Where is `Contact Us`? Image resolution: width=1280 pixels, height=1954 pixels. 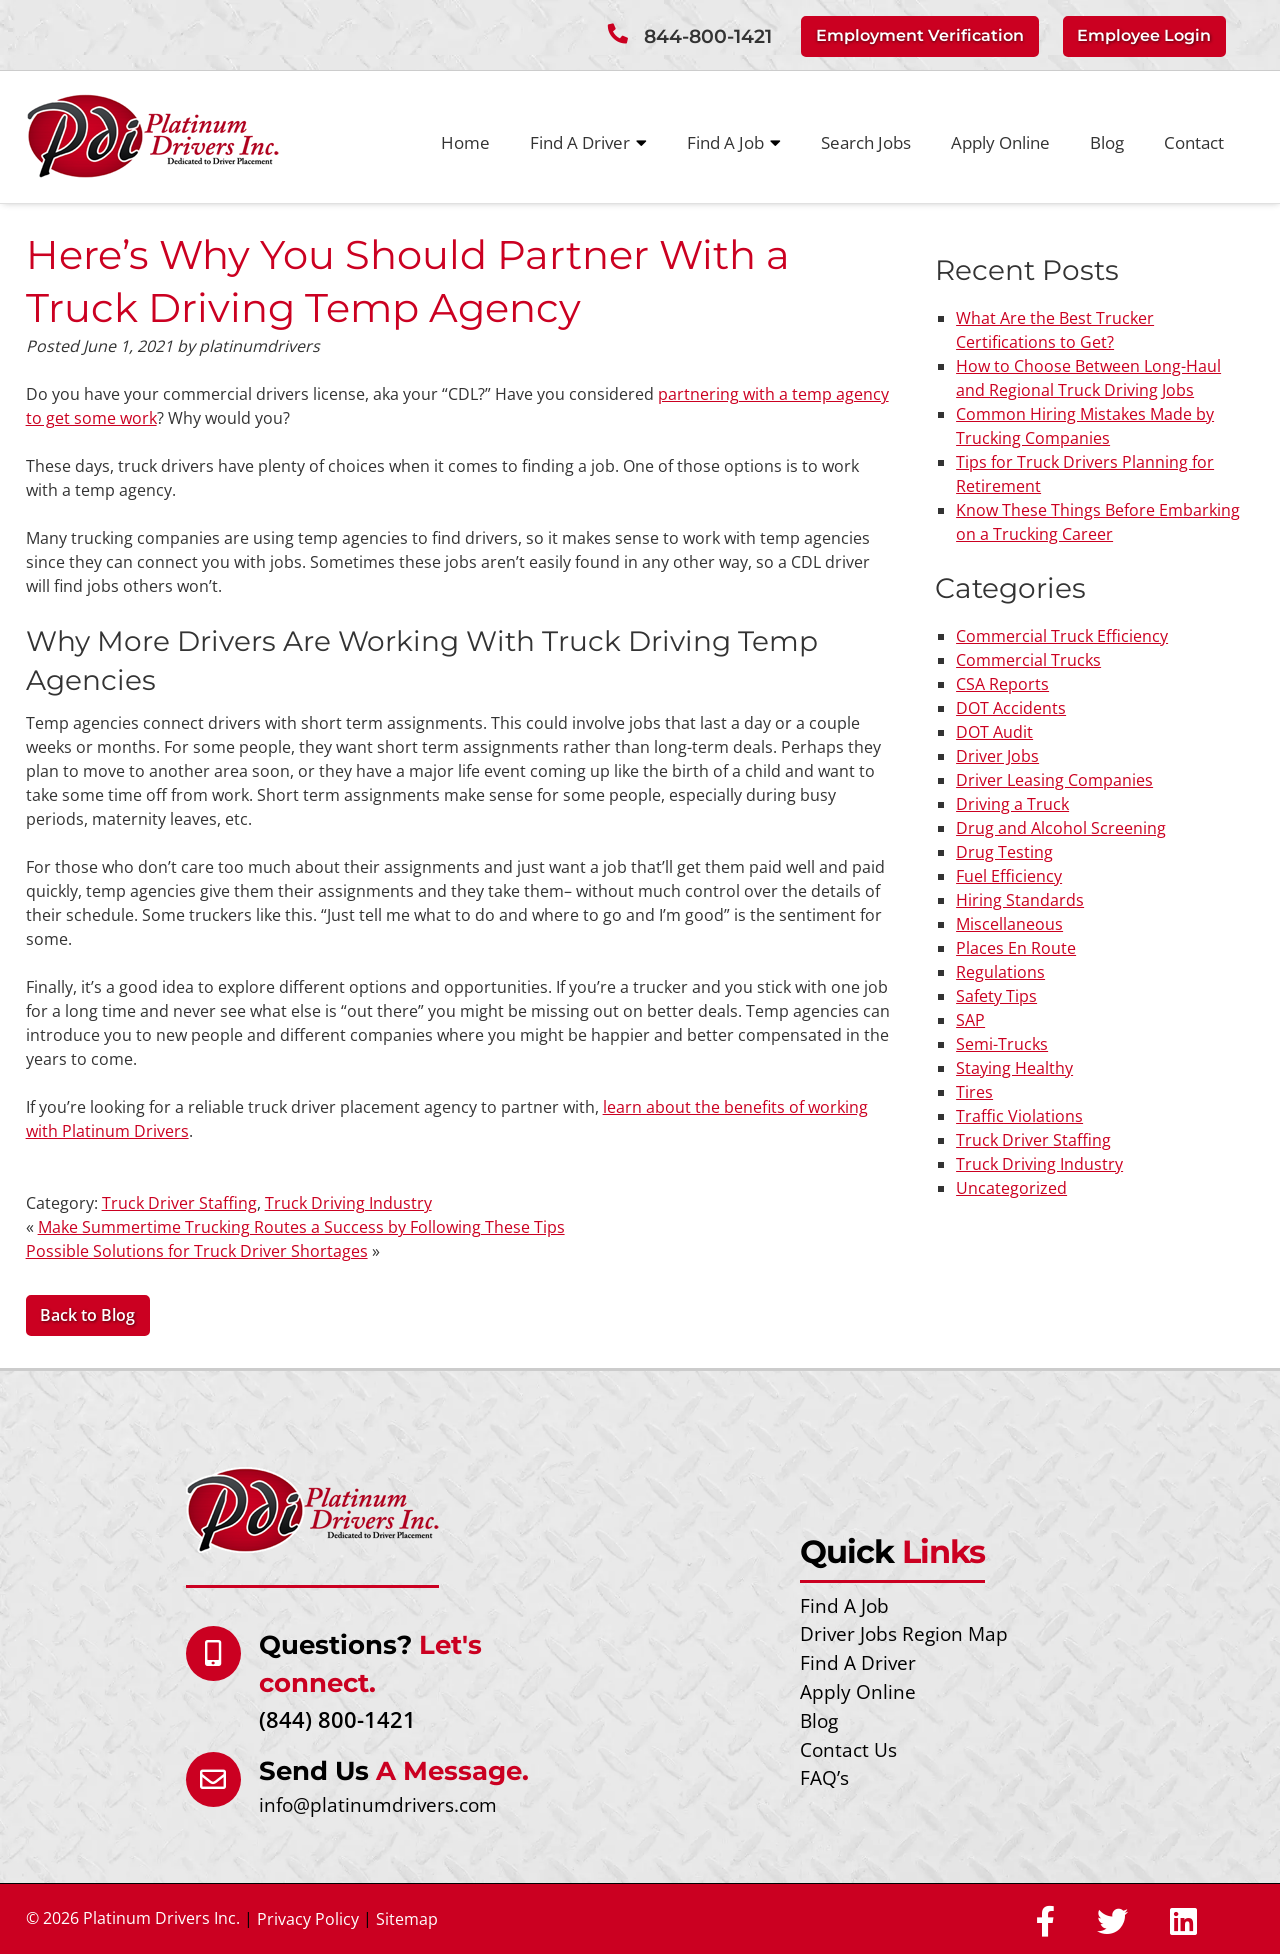
Contact Us is located at coordinates (848, 1749).